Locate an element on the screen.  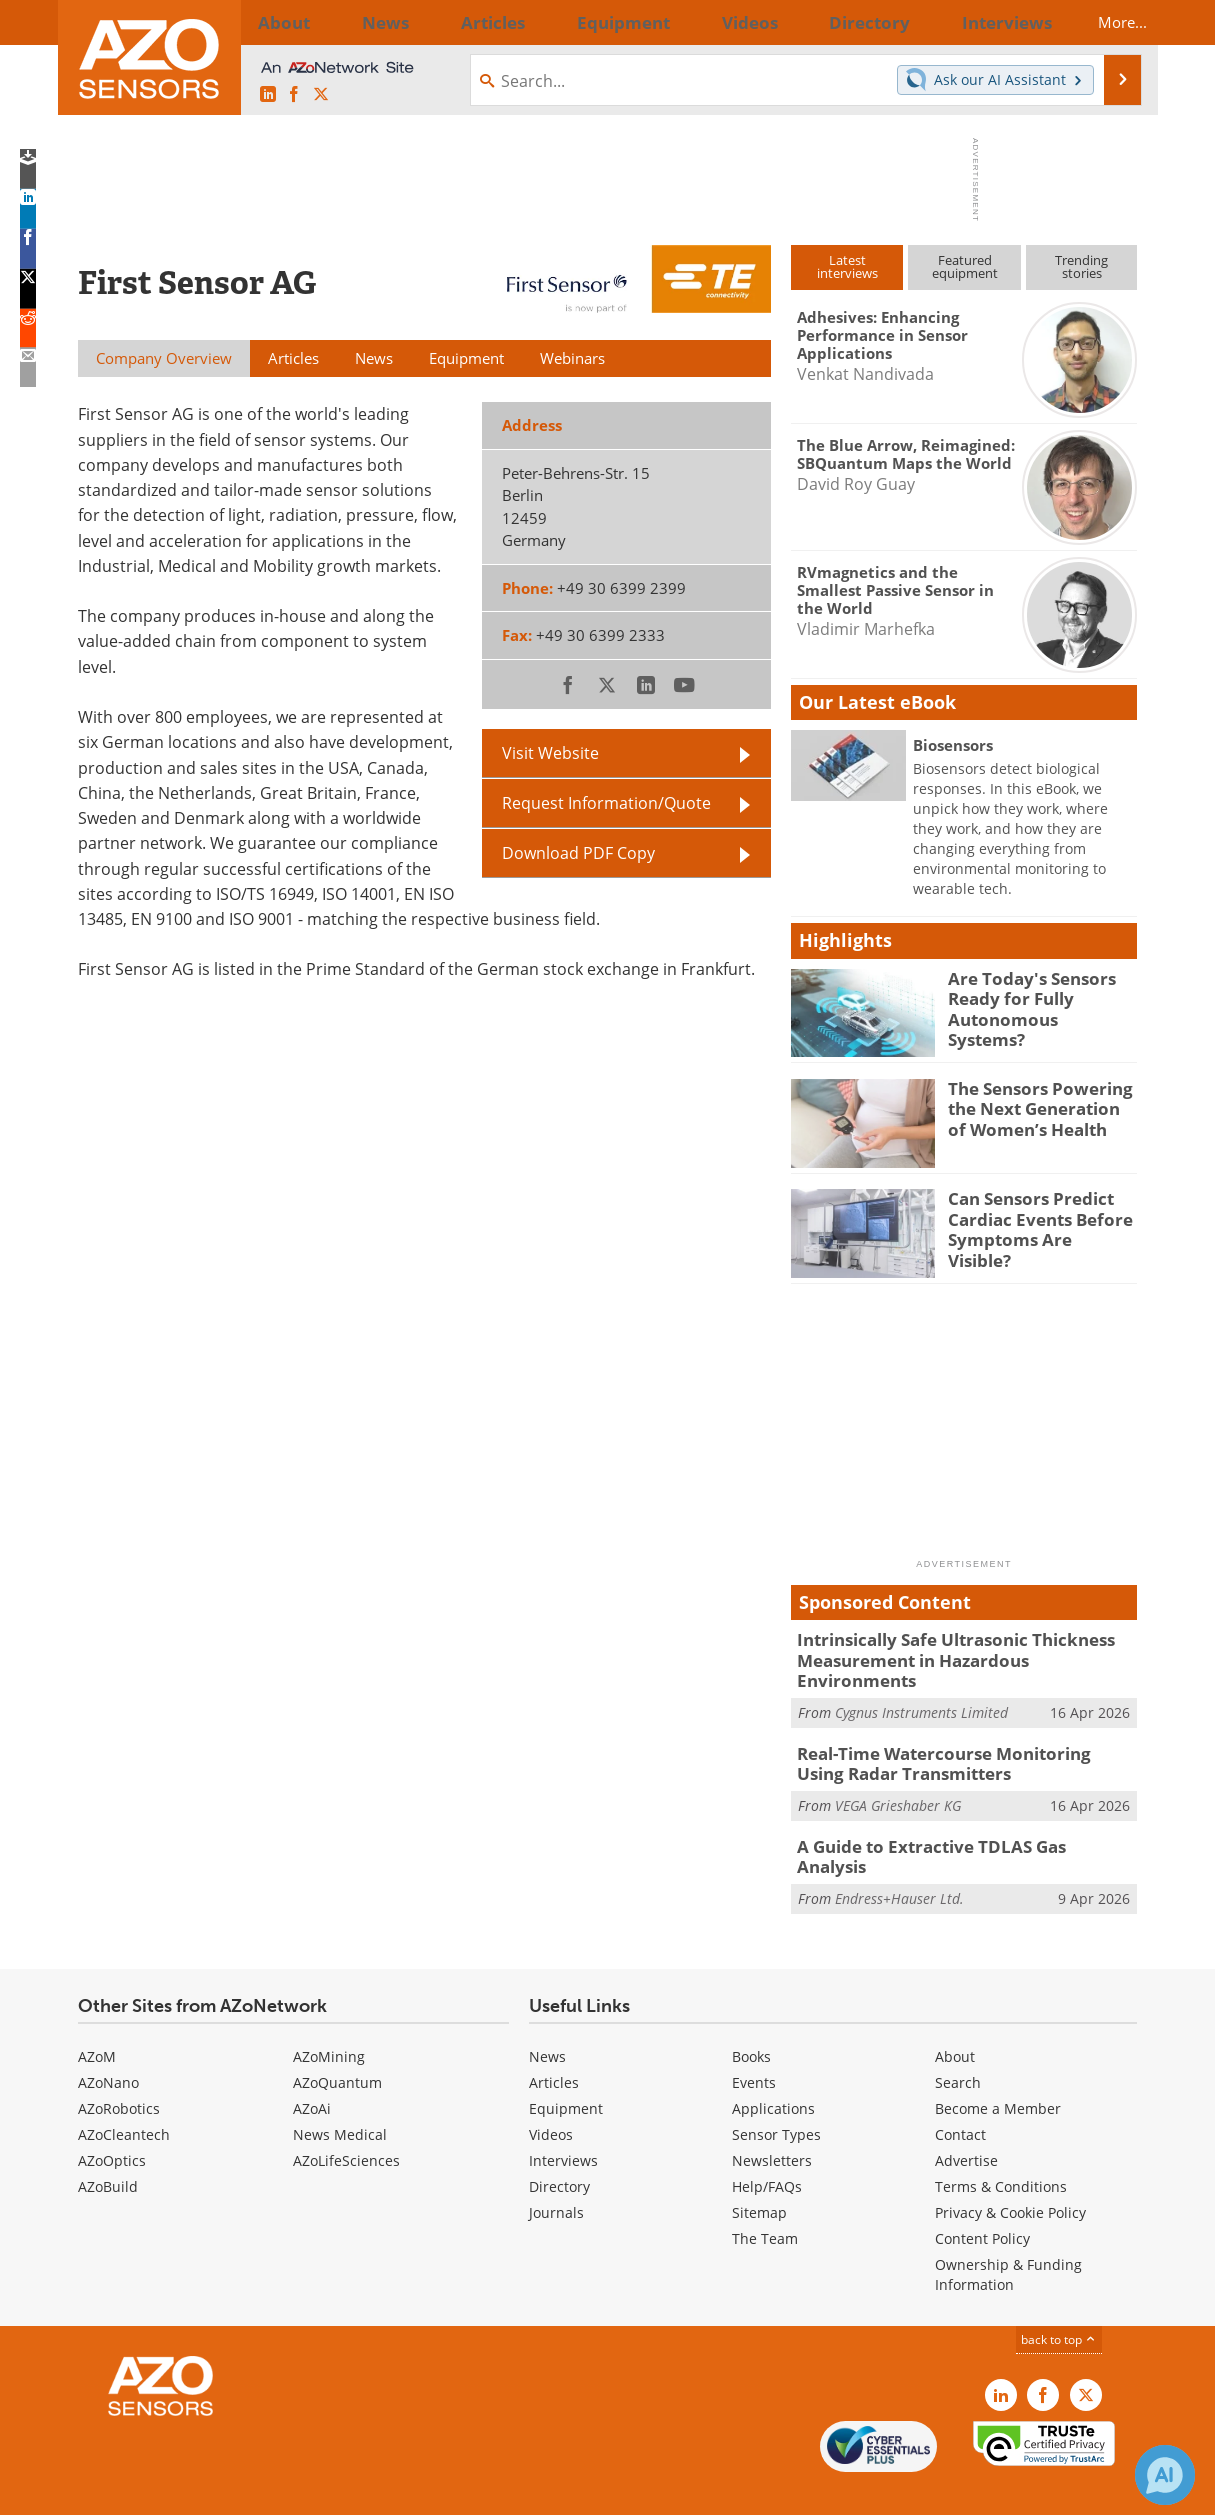
Advertise is located at coordinates (966, 2118).